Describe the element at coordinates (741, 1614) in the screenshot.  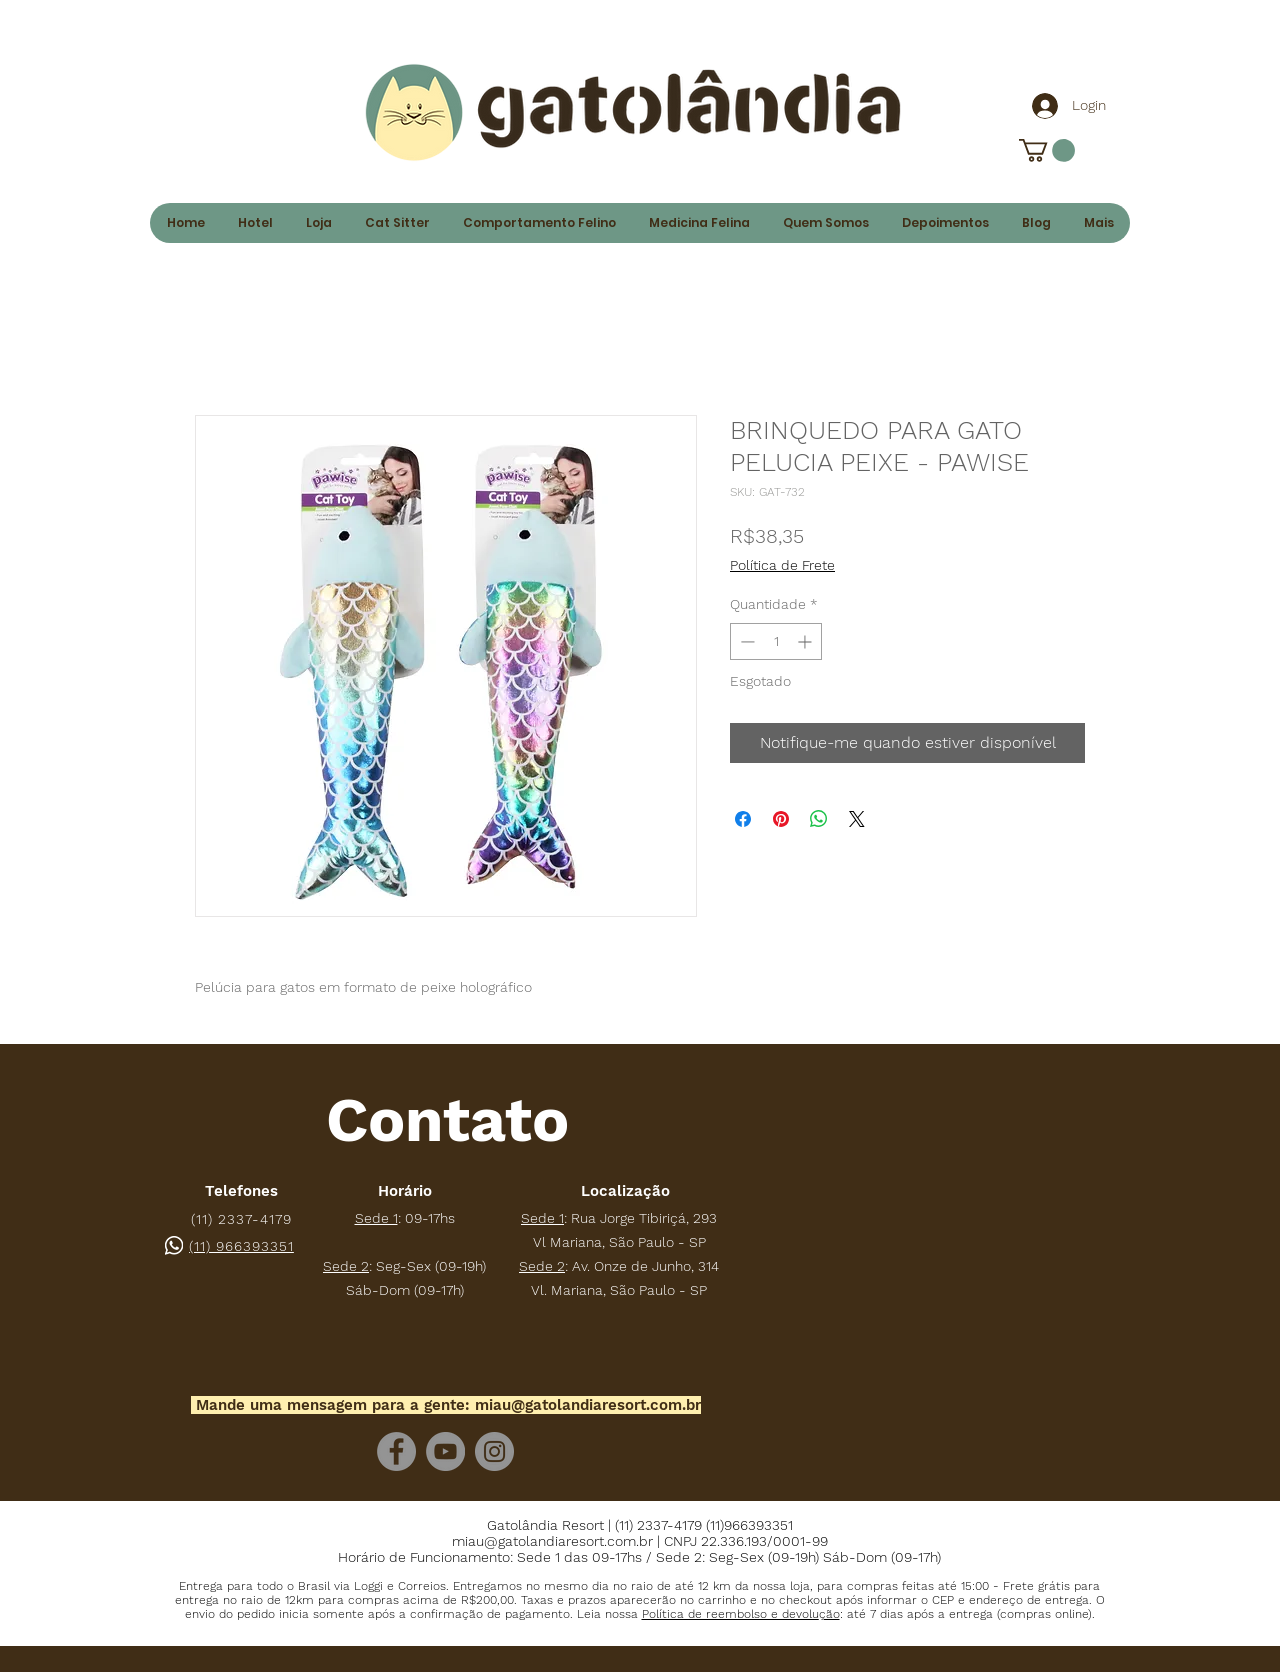
I see `[button]` at that location.